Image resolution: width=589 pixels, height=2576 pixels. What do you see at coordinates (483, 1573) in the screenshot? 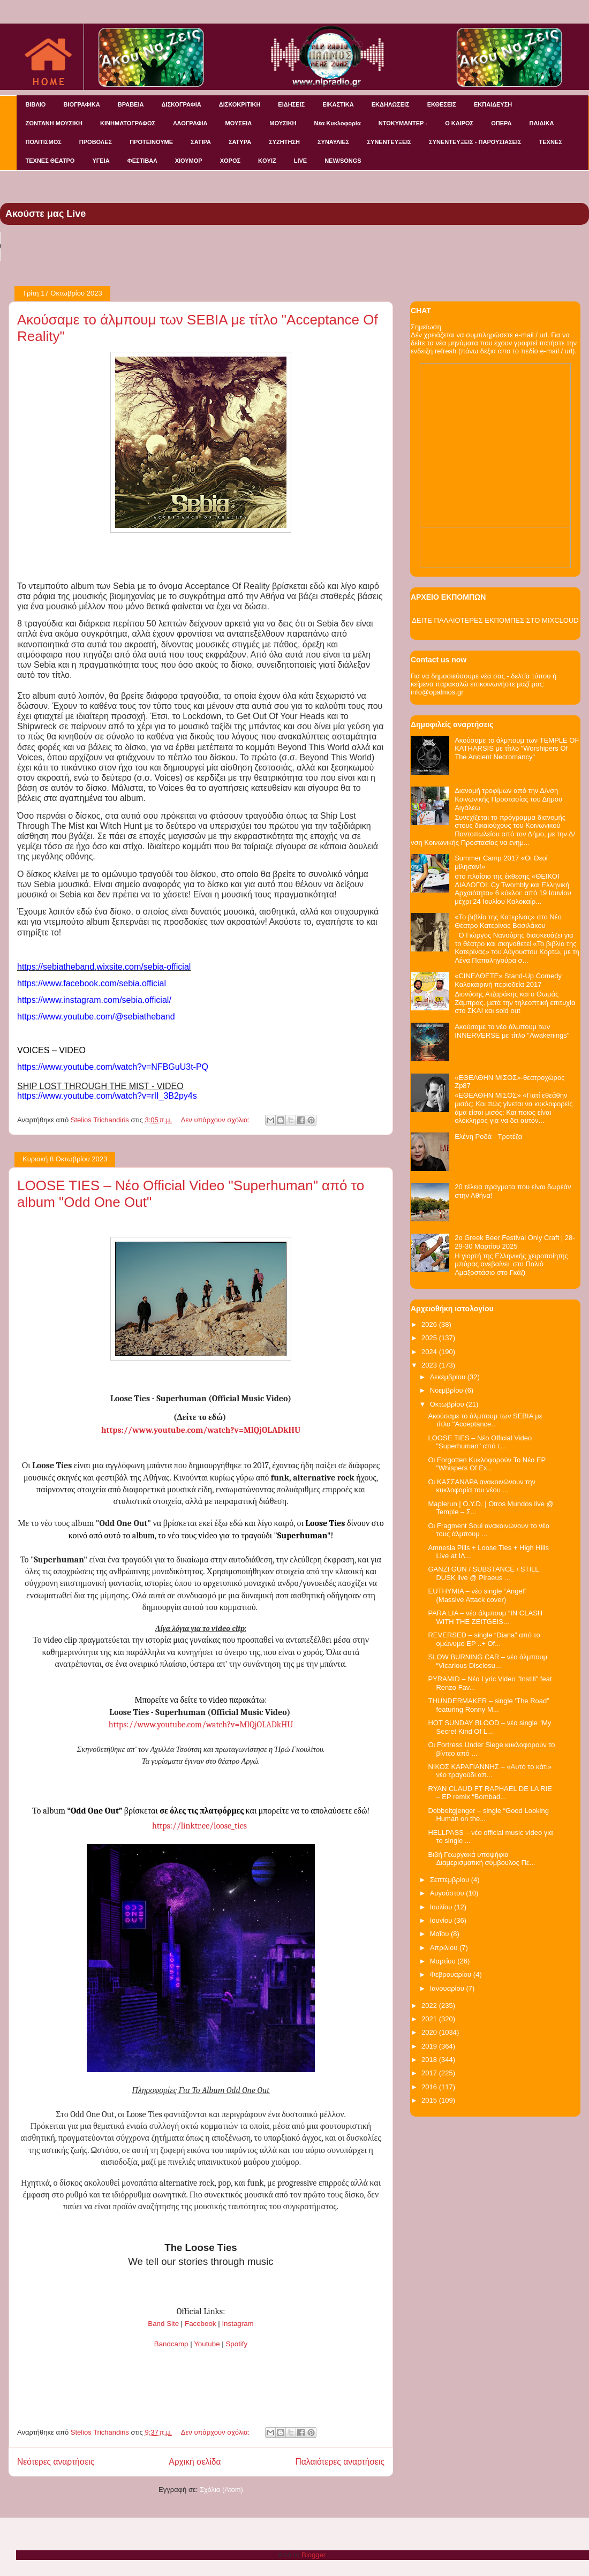
I see `GANZI GUN / SUBSTANCE / STILL DUSK live @ Piraeus ...` at bounding box center [483, 1573].